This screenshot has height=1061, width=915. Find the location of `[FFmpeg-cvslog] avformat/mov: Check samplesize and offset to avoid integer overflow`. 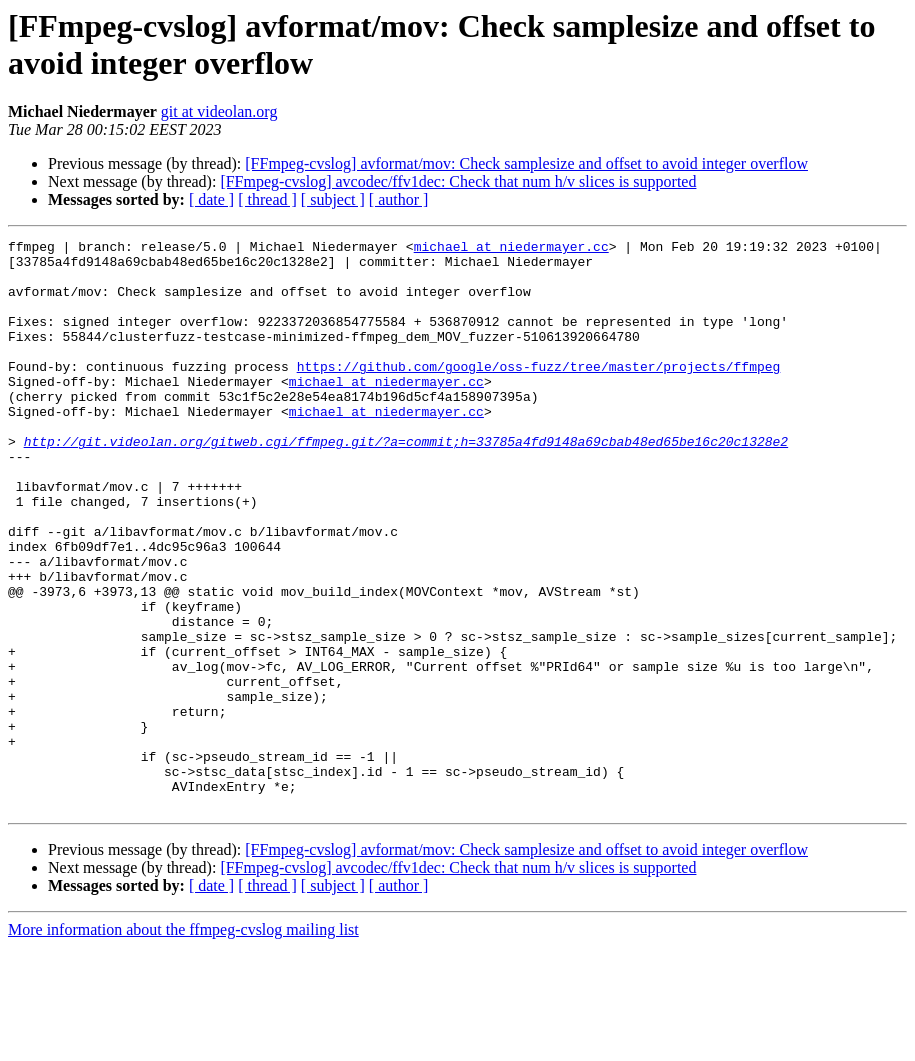

[FFmpeg-cvslog] avformat/mov: Check samplesize and offset to avoid integer overflow is located at coordinates (526, 163).